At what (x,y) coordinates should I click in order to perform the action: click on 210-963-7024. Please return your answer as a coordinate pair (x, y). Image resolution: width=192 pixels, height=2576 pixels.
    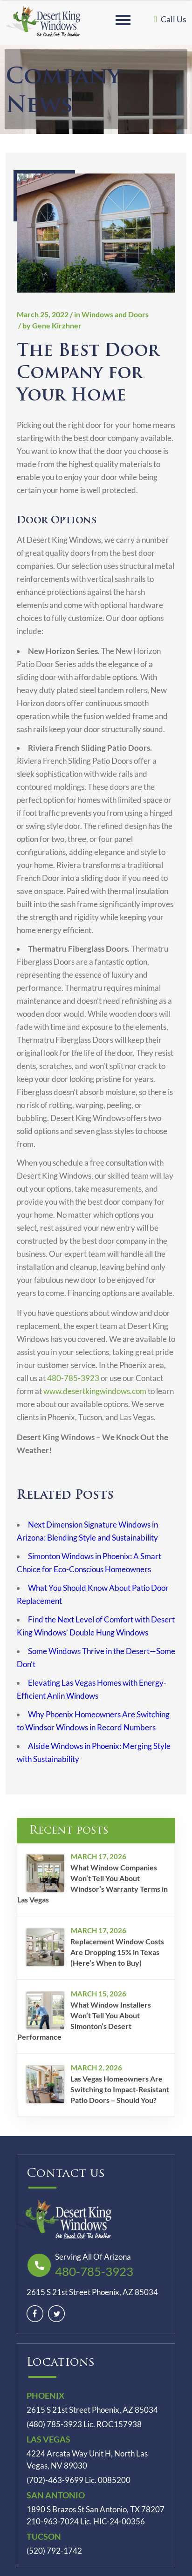
    Looking at the image, I should click on (53, 2521).